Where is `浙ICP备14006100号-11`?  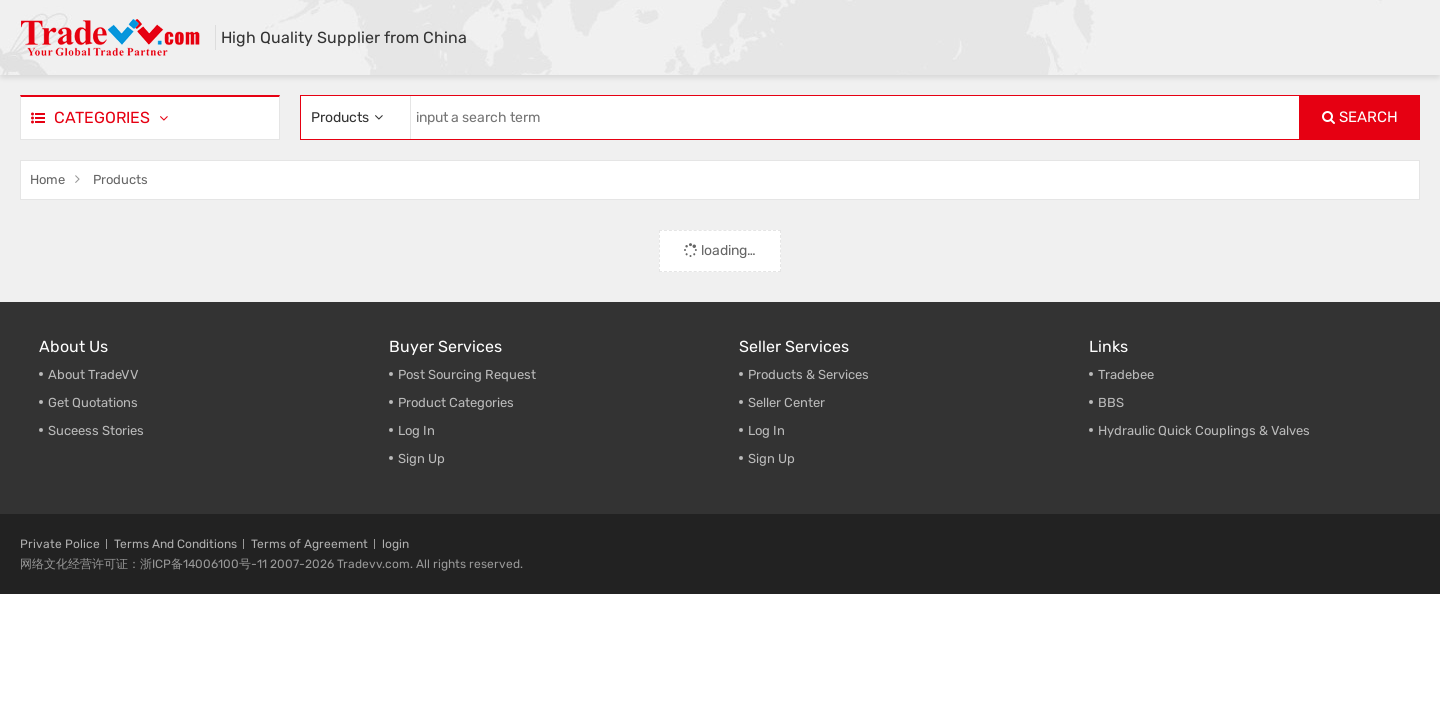
浙ICP备14006100号-11 is located at coordinates (203, 564).